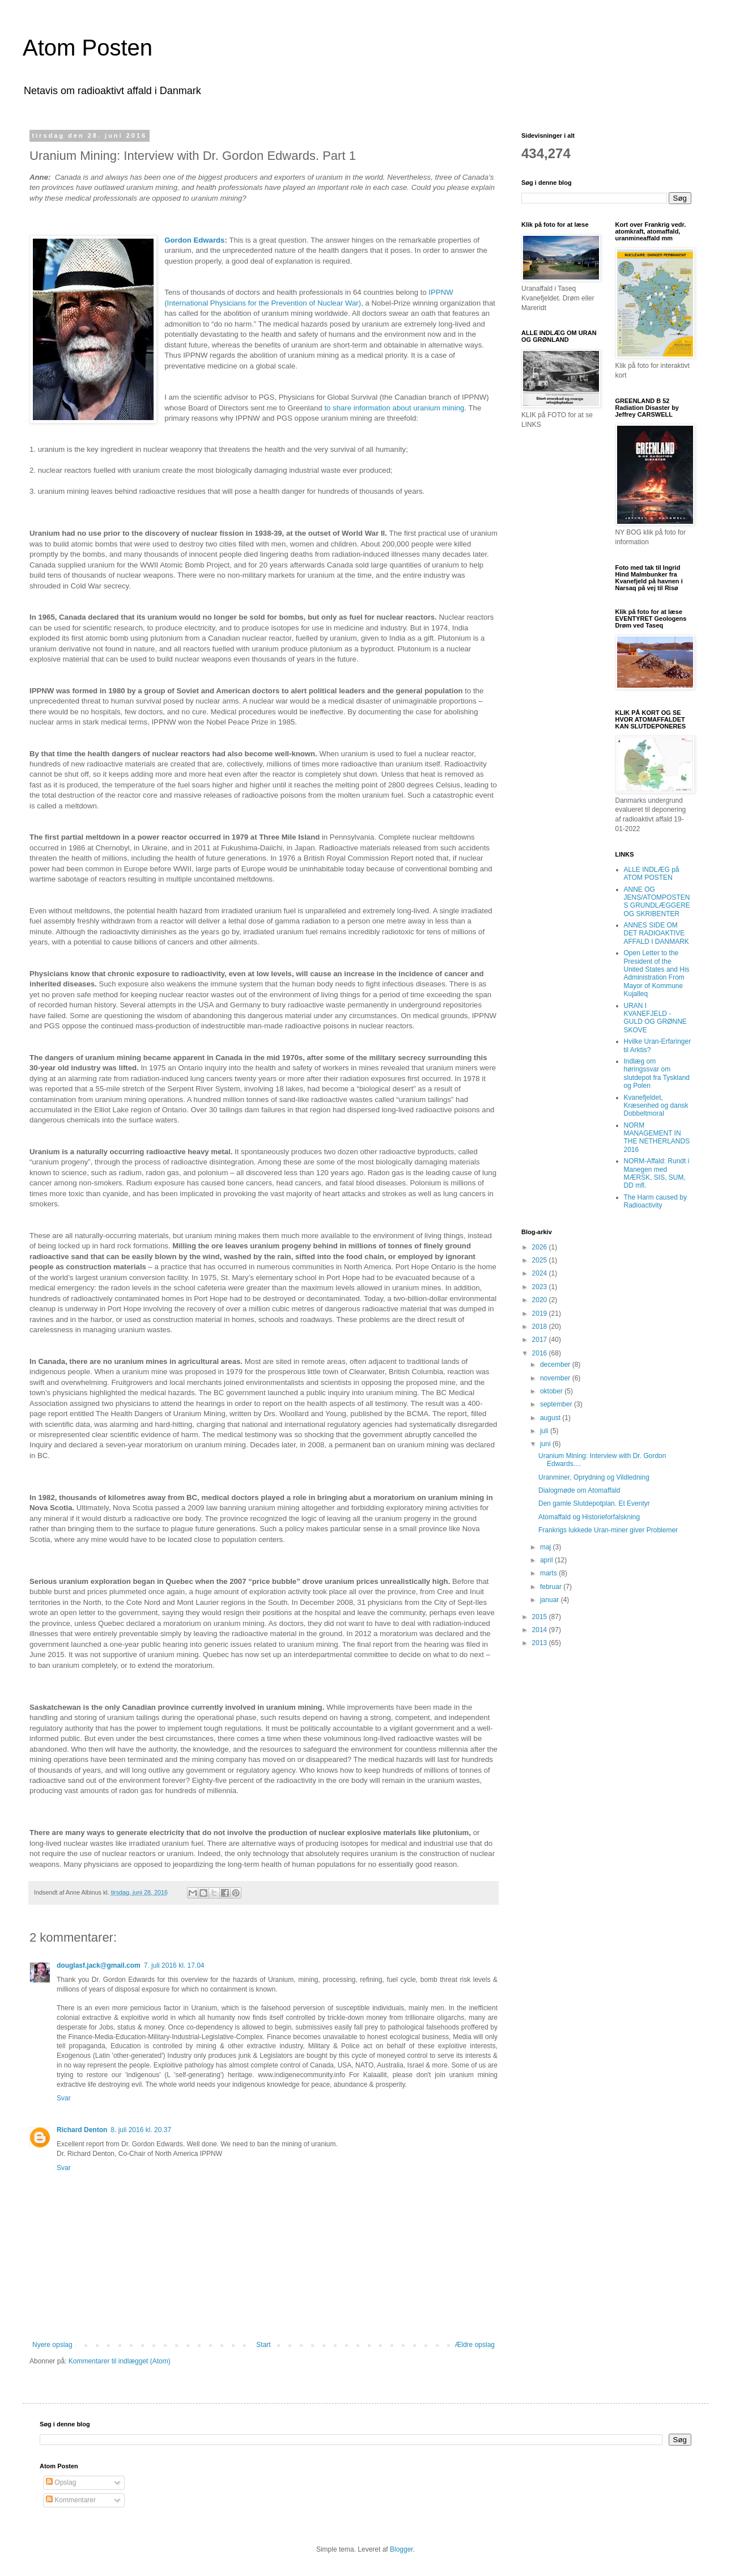 This screenshot has width=731, height=2576. What do you see at coordinates (52, 2345) in the screenshot?
I see `Nyere opslag` at bounding box center [52, 2345].